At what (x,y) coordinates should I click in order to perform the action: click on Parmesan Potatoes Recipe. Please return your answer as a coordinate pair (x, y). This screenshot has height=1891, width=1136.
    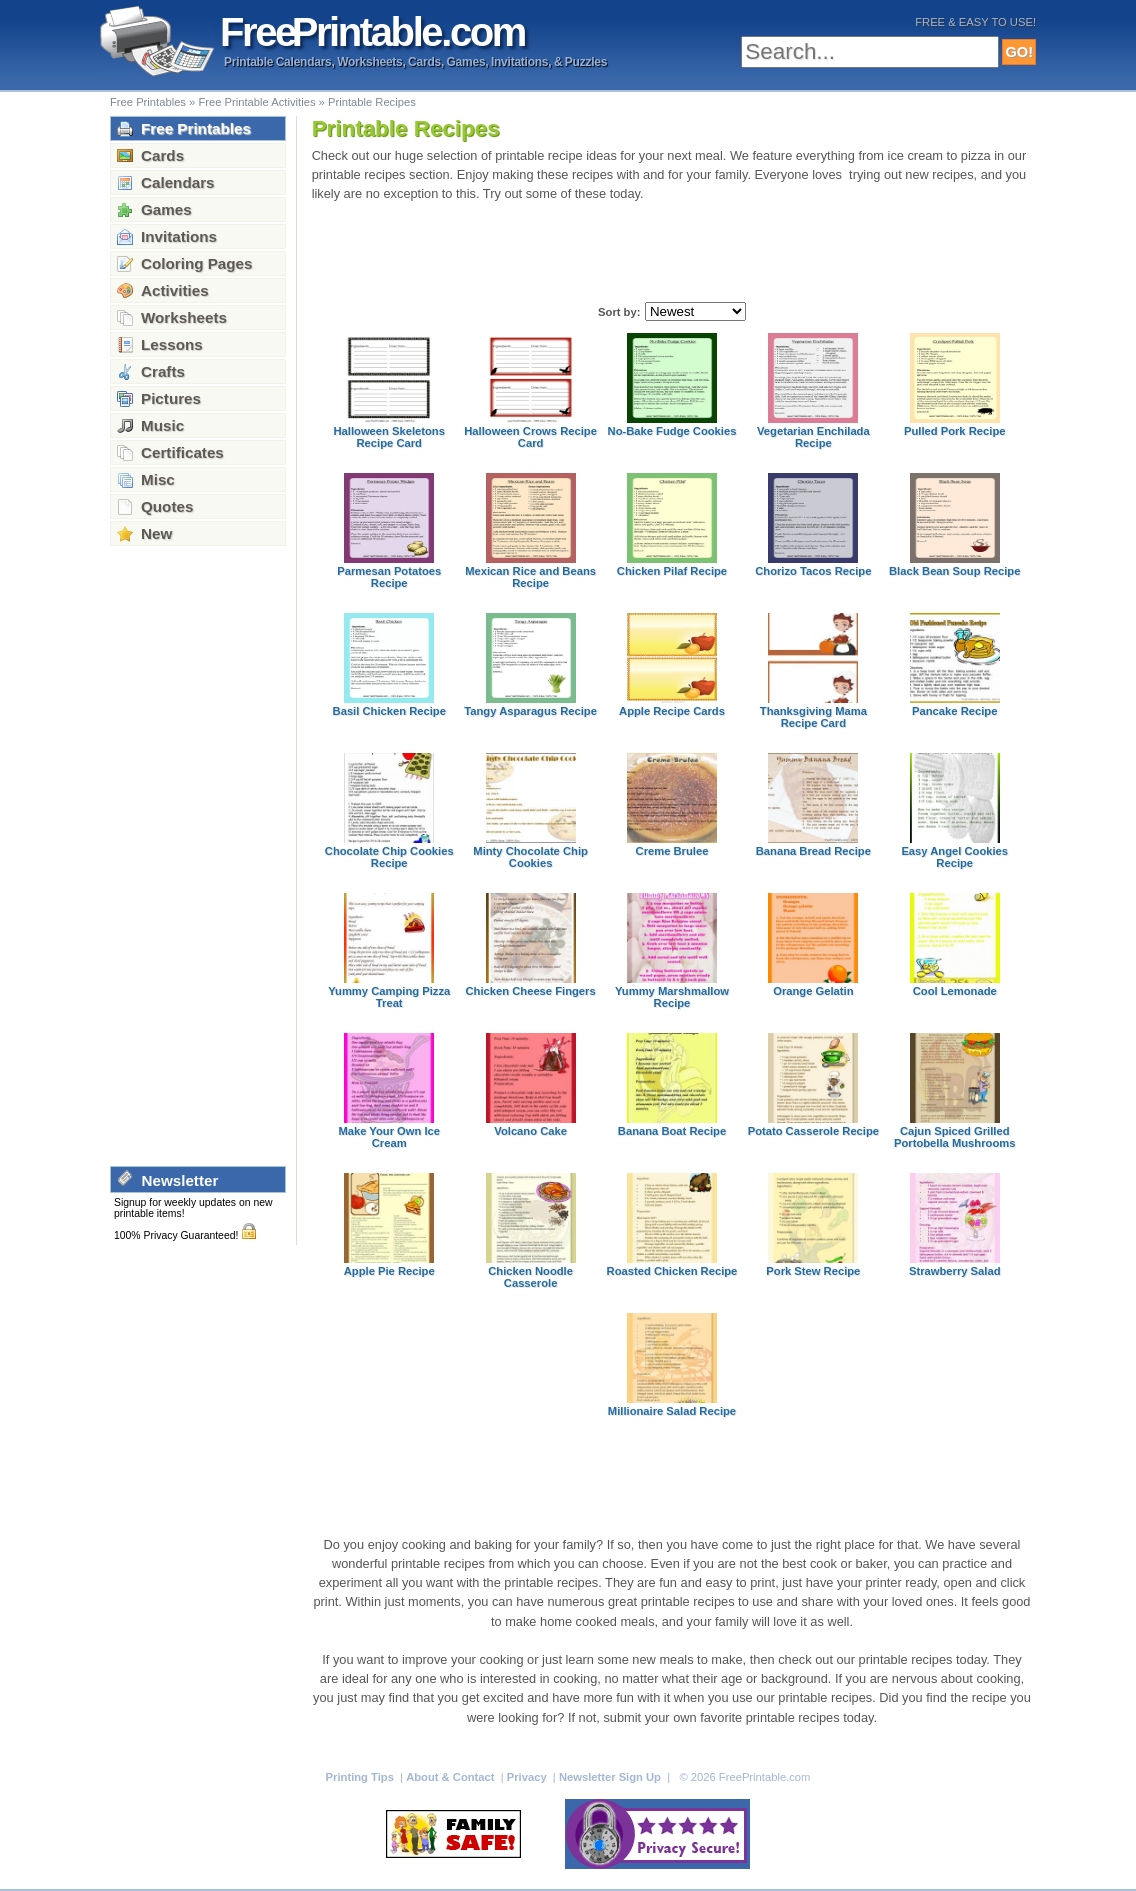
    Looking at the image, I should click on (389, 577).